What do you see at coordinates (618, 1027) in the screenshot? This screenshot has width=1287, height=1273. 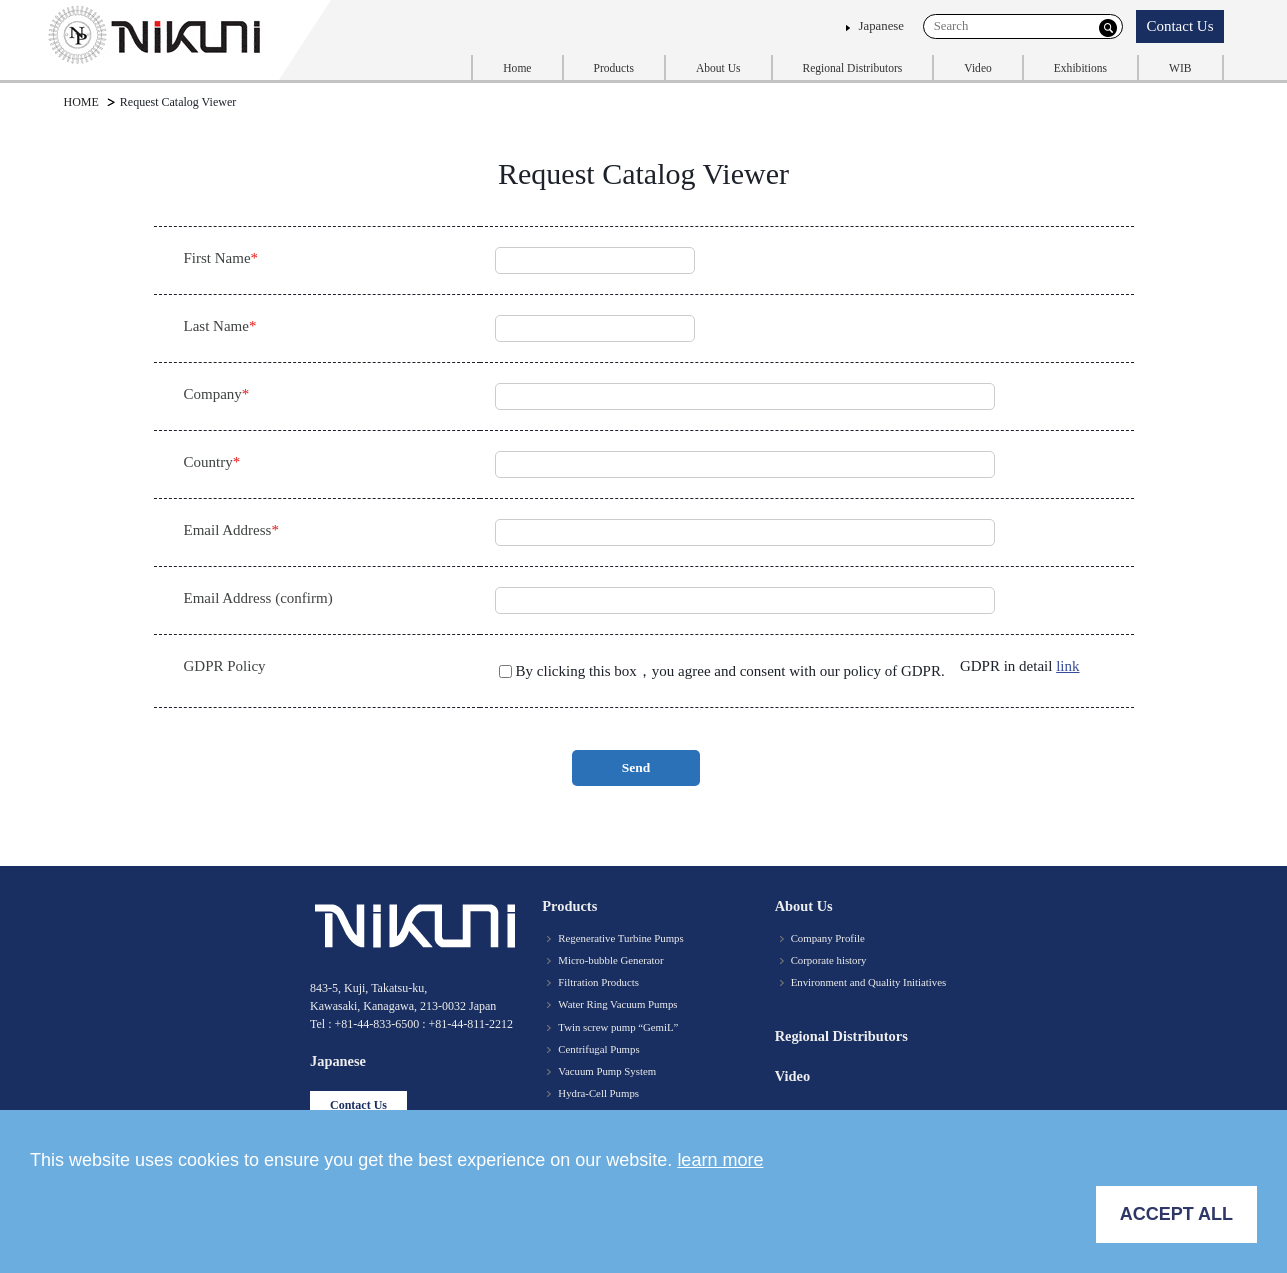 I see `Twin screw pump “GemiL”` at bounding box center [618, 1027].